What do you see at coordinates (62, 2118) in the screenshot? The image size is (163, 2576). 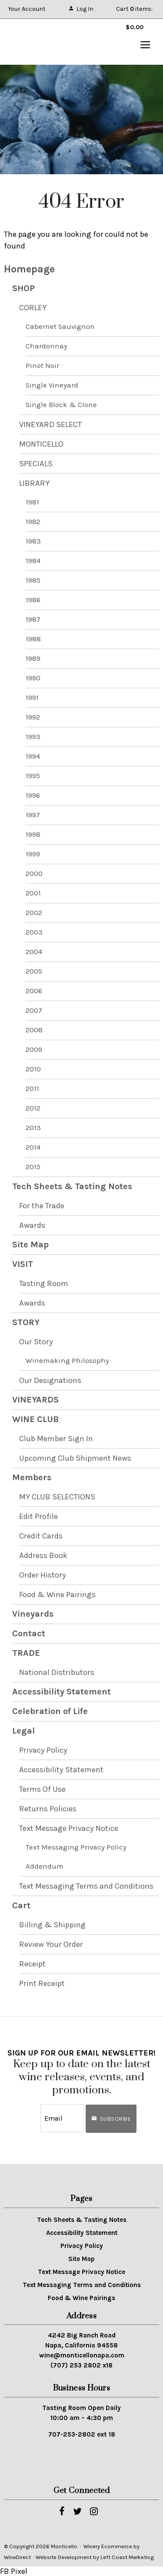 I see `[Email to Subscribe]` at bounding box center [62, 2118].